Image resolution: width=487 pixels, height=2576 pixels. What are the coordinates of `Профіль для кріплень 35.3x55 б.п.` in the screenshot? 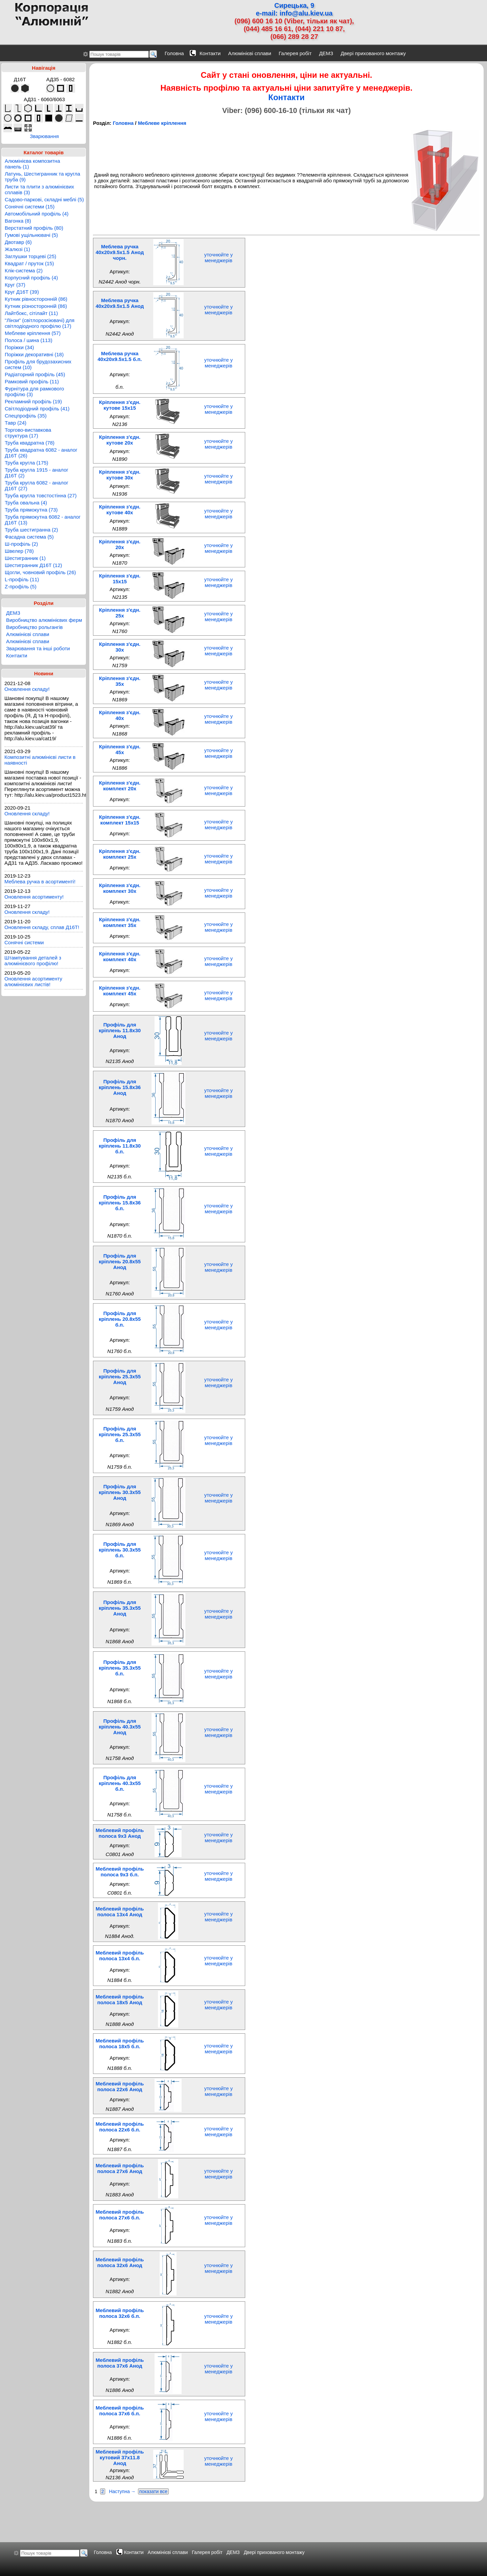 It's located at (120, 1667).